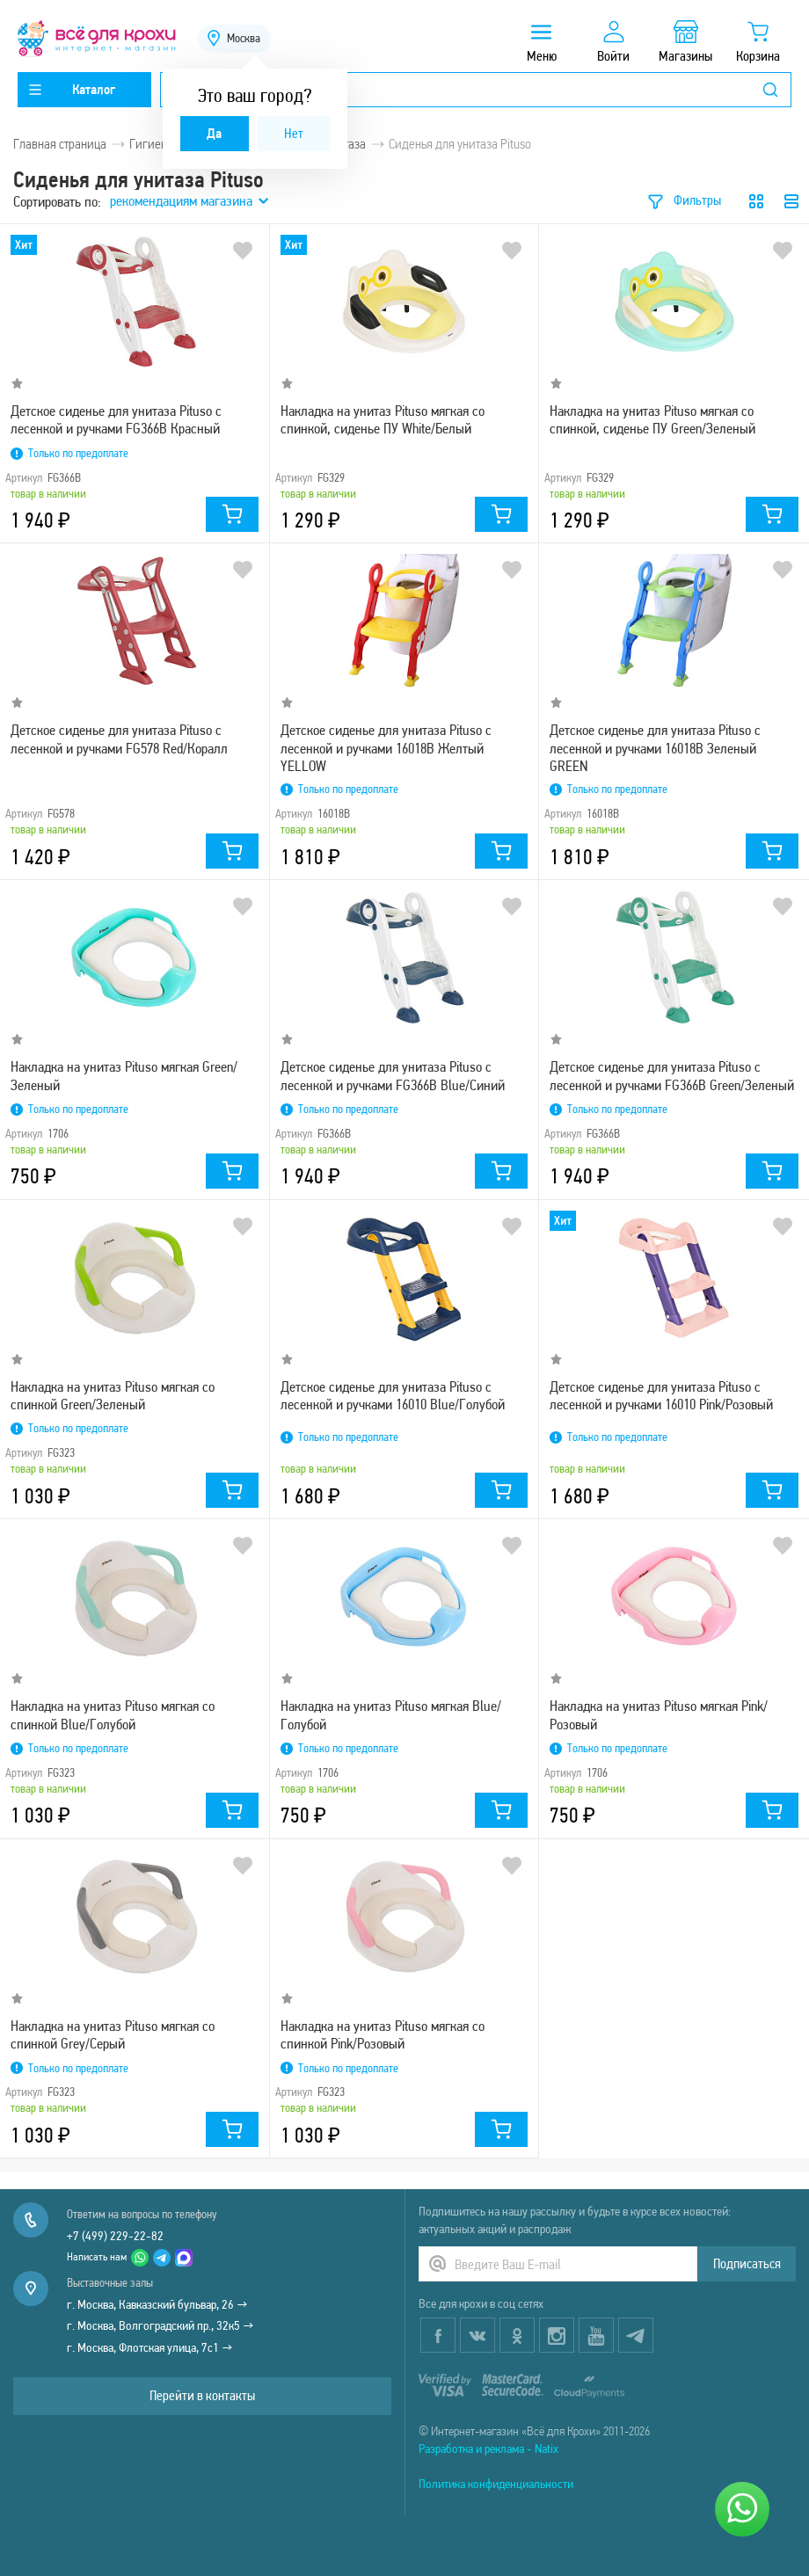 The width and height of the screenshot is (809, 2576). What do you see at coordinates (655, 747) in the screenshot?
I see `Детское сиденье для унитаза Pituso с лесенкой и ручками 16018B Зеленый GREEN` at bounding box center [655, 747].